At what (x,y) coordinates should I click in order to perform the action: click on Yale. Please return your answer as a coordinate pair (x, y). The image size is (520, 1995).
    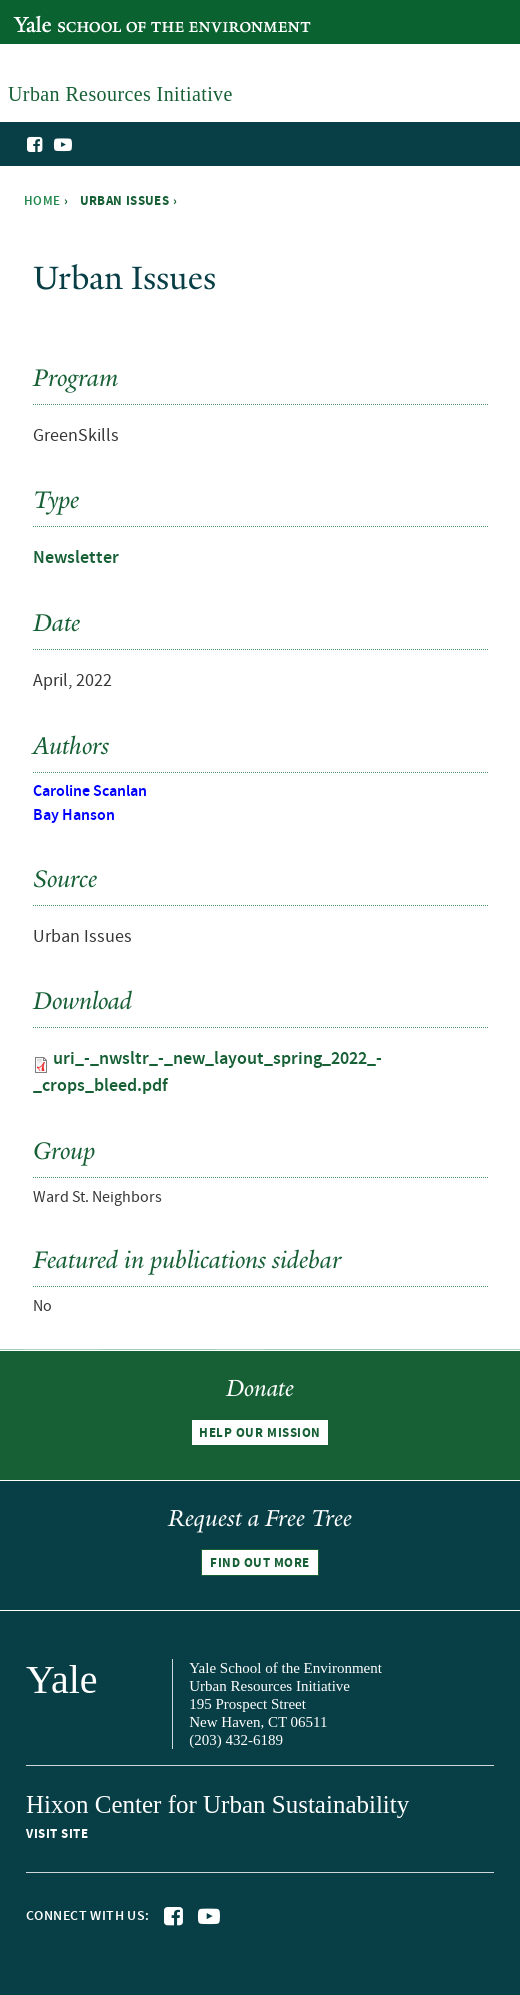
    Looking at the image, I should click on (62, 1679).